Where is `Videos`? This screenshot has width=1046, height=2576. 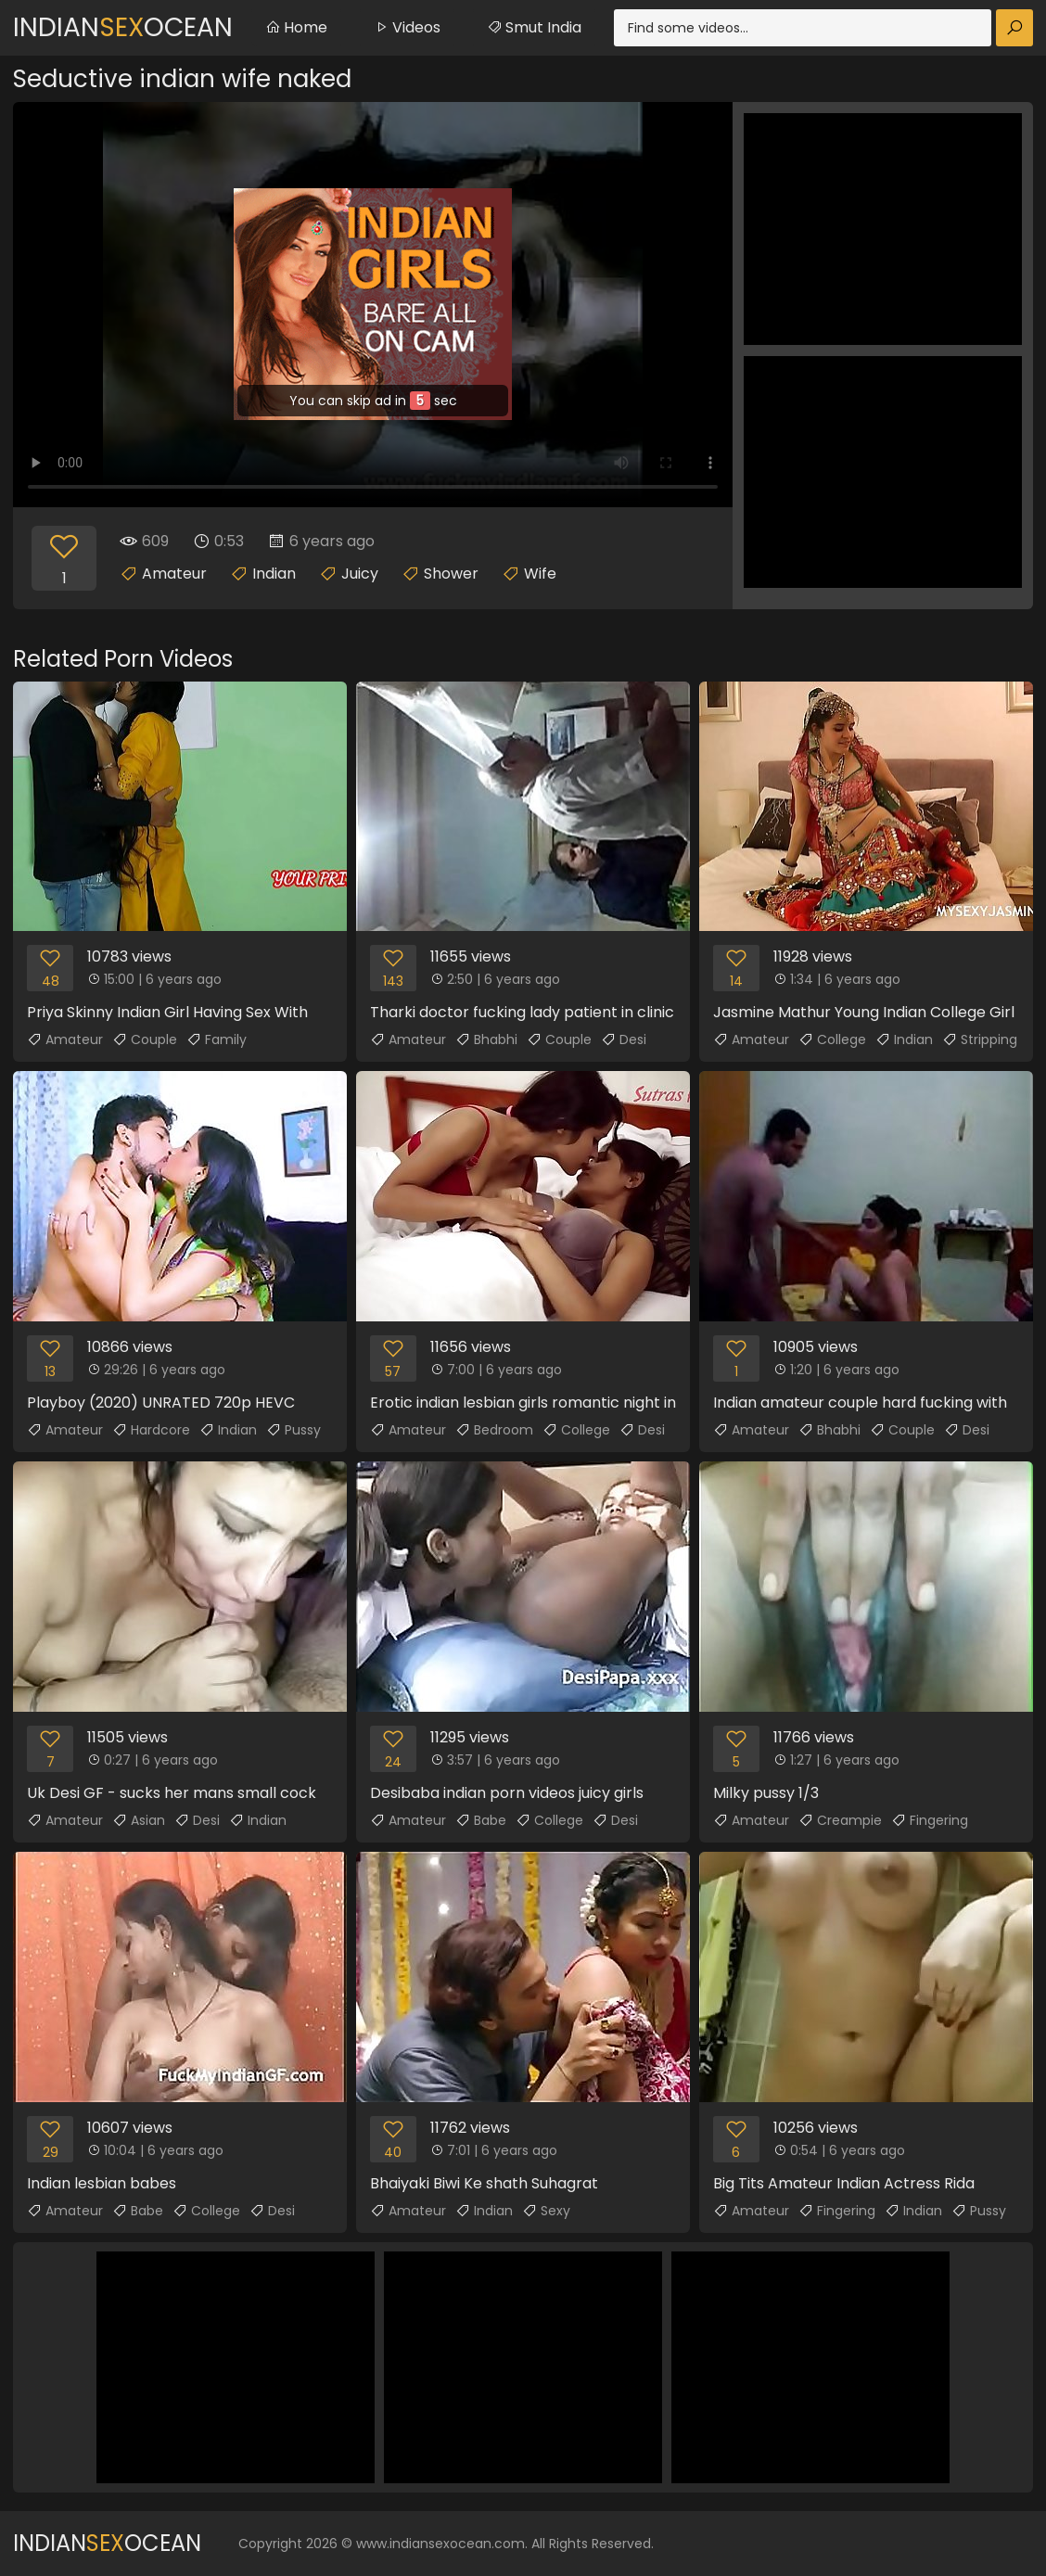
Videos is located at coordinates (407, 27).